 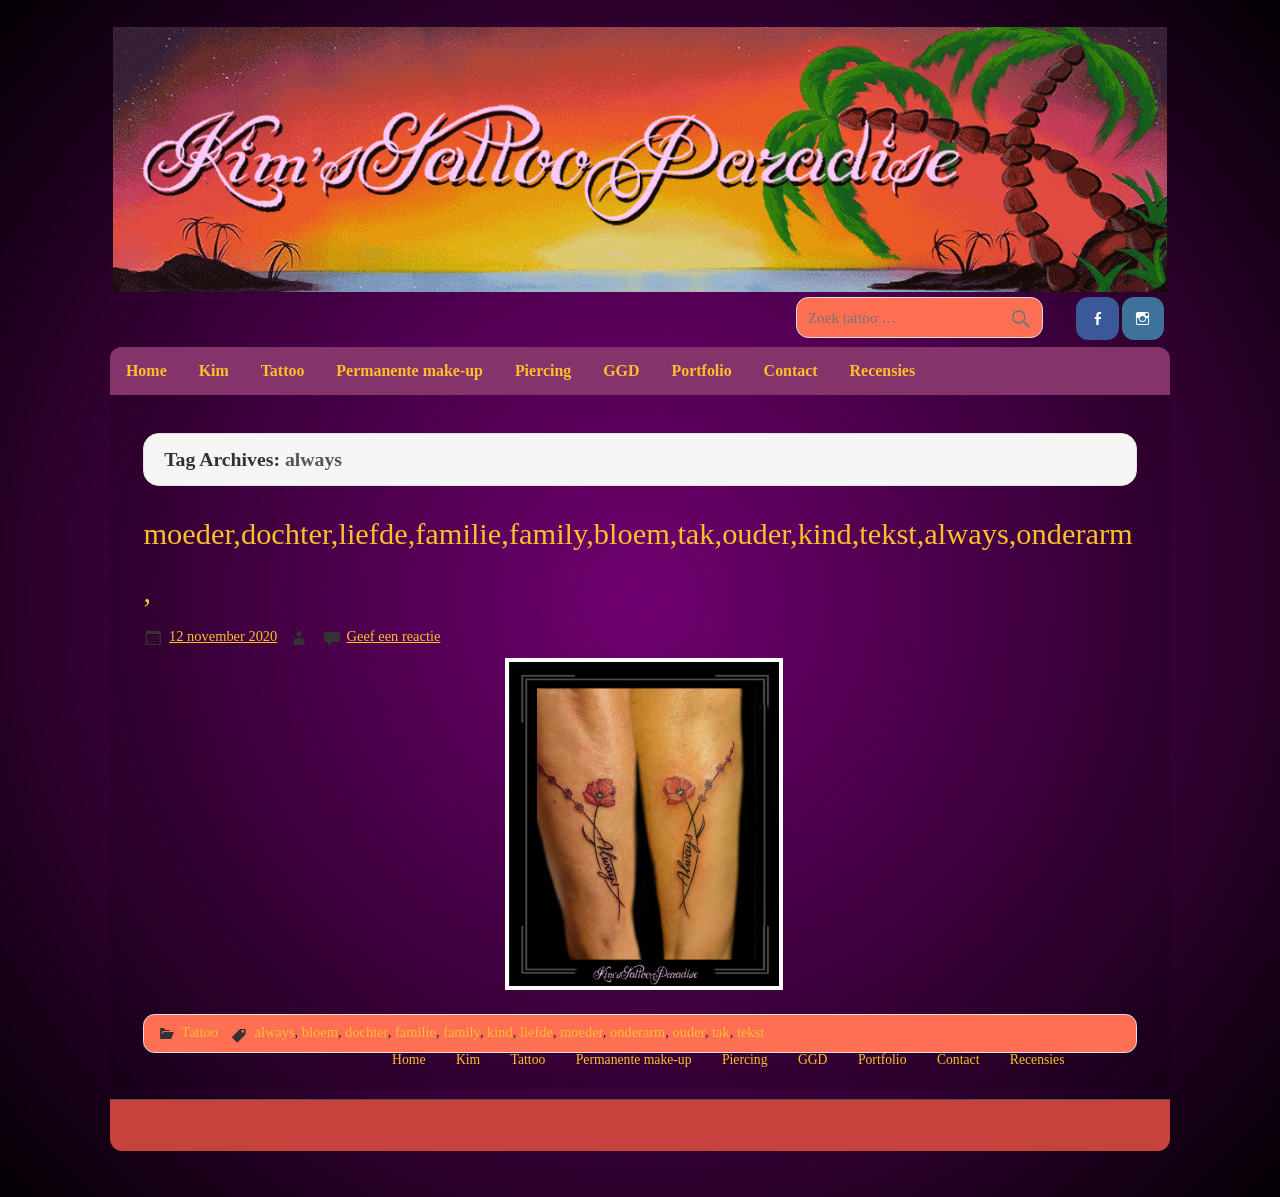 I want to click on Kim, so click(x=214, y=370).